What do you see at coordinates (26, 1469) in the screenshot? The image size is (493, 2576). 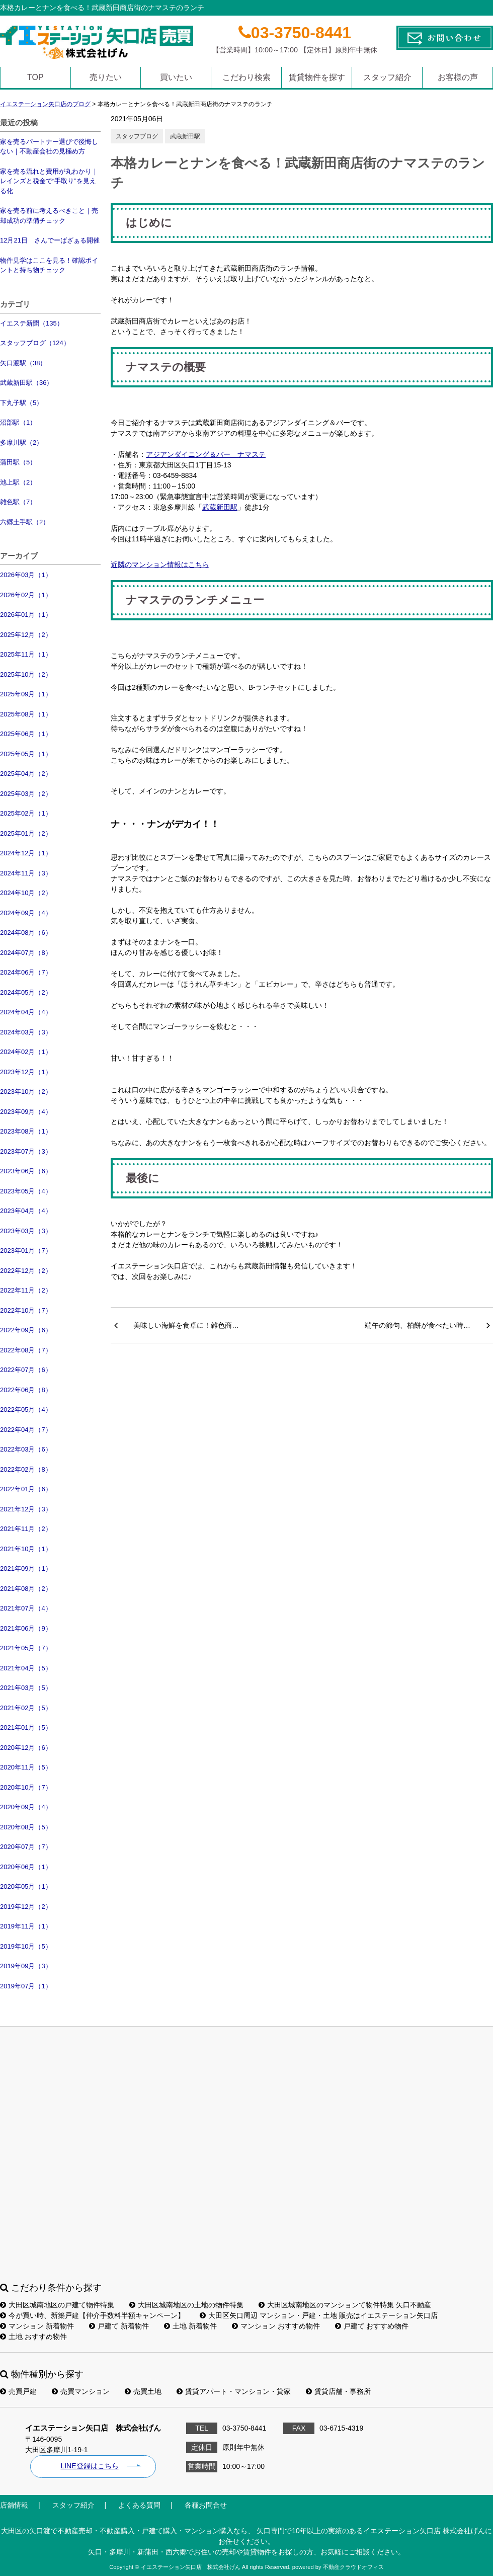 I see `2022年02月（8）` at bounding box center [26, 1469].